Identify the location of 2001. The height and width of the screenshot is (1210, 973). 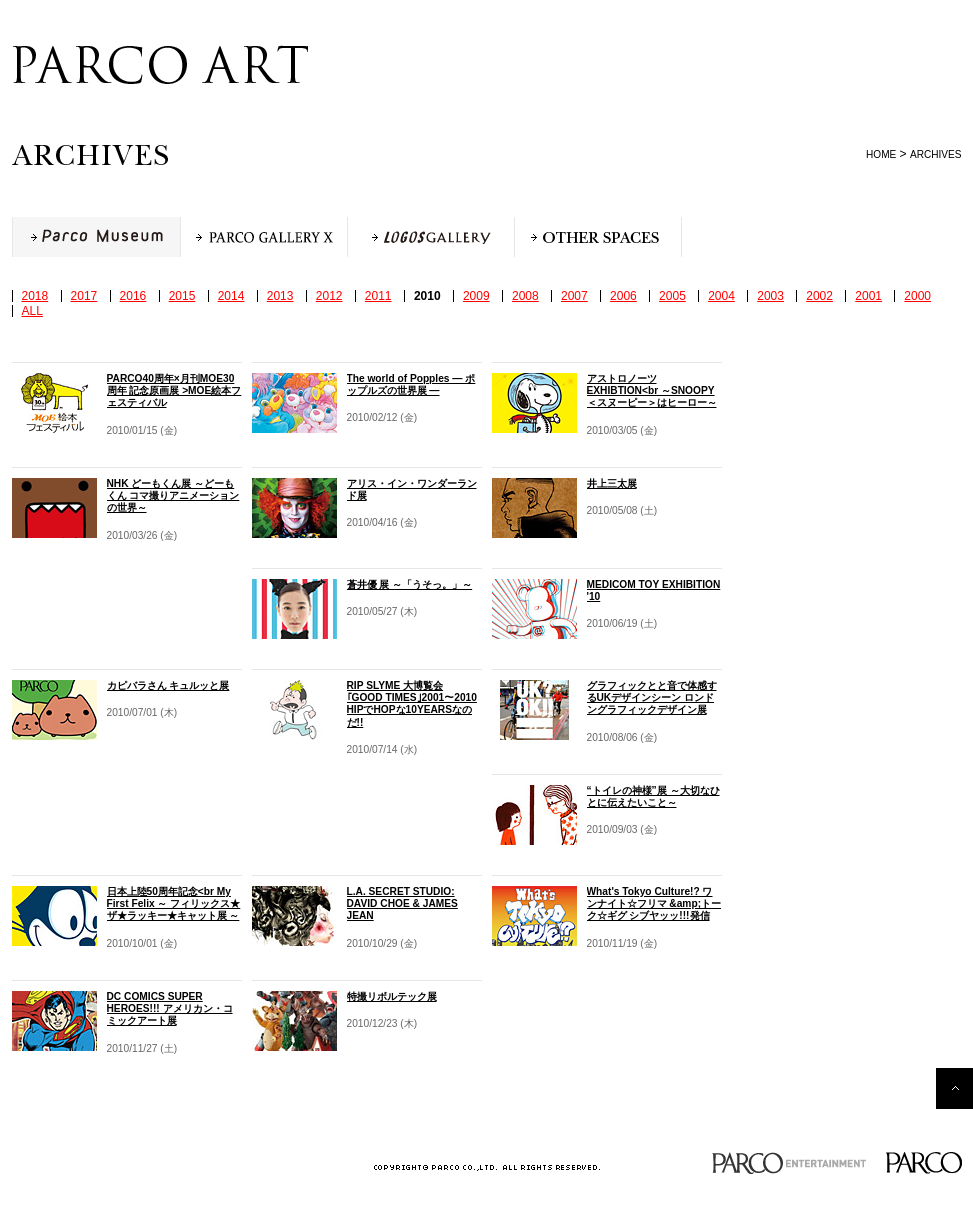
(868, 296).